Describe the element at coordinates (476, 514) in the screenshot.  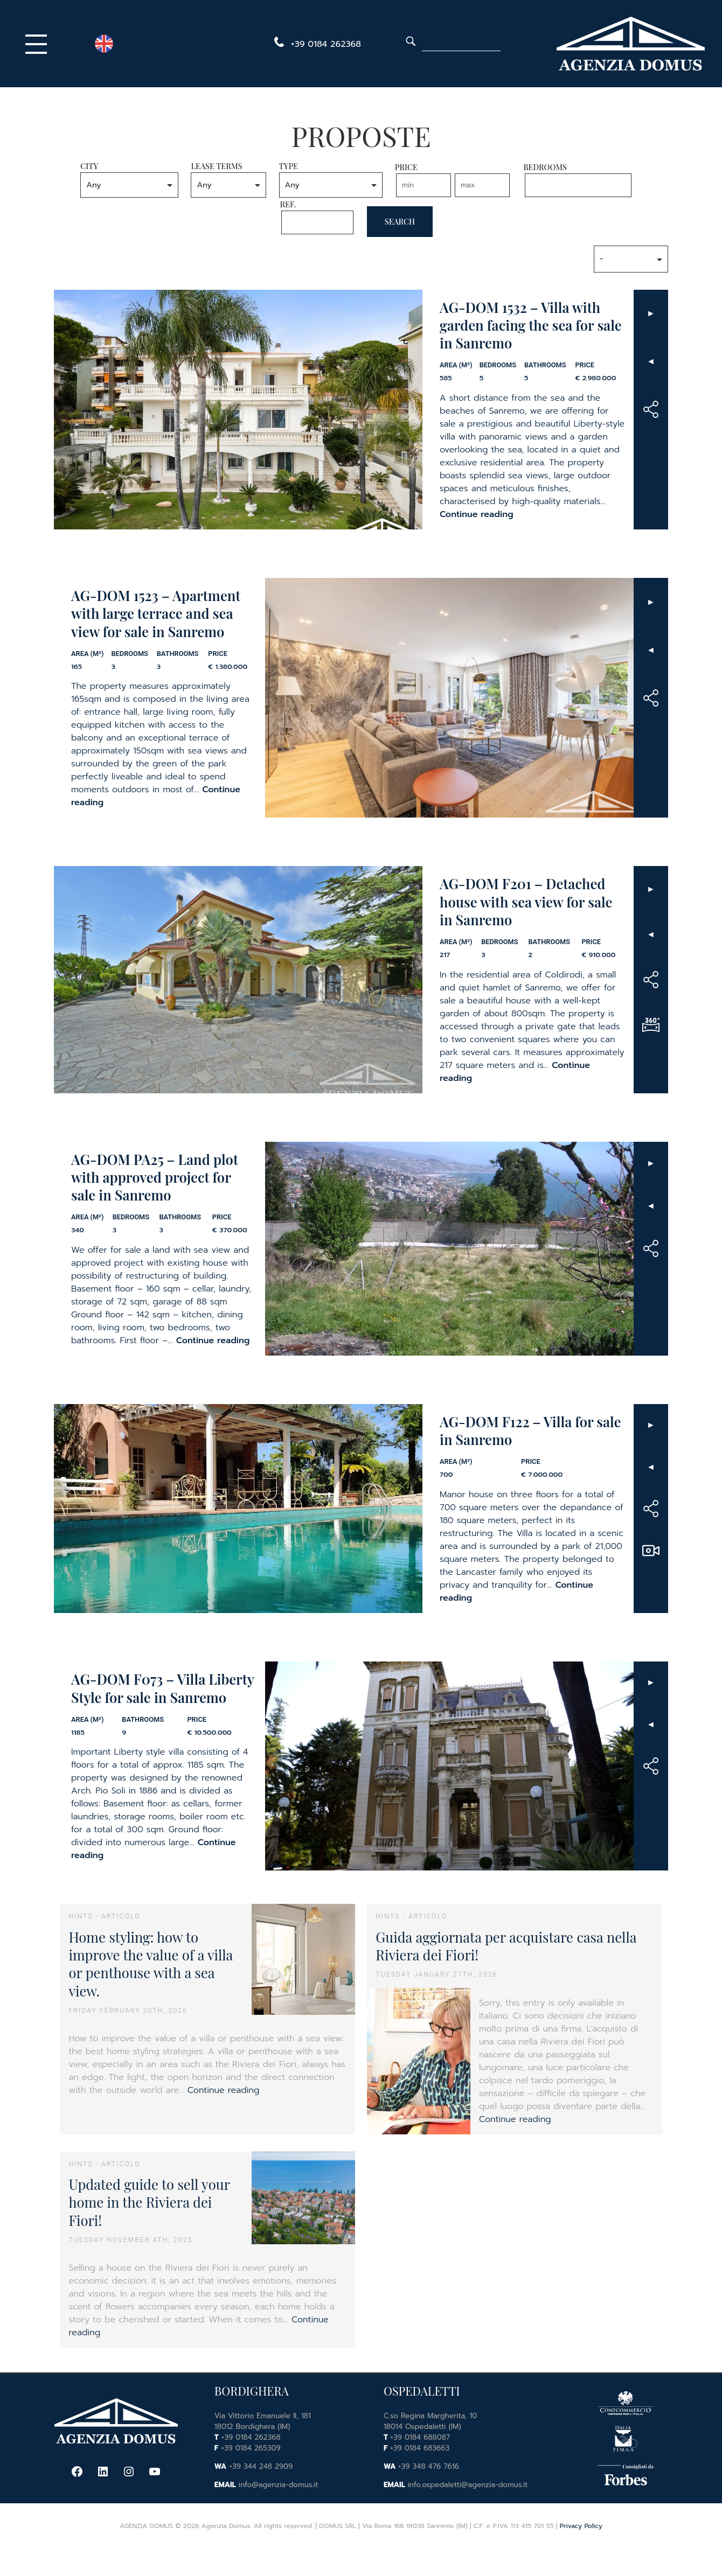
I see `Continue reading` at that location.